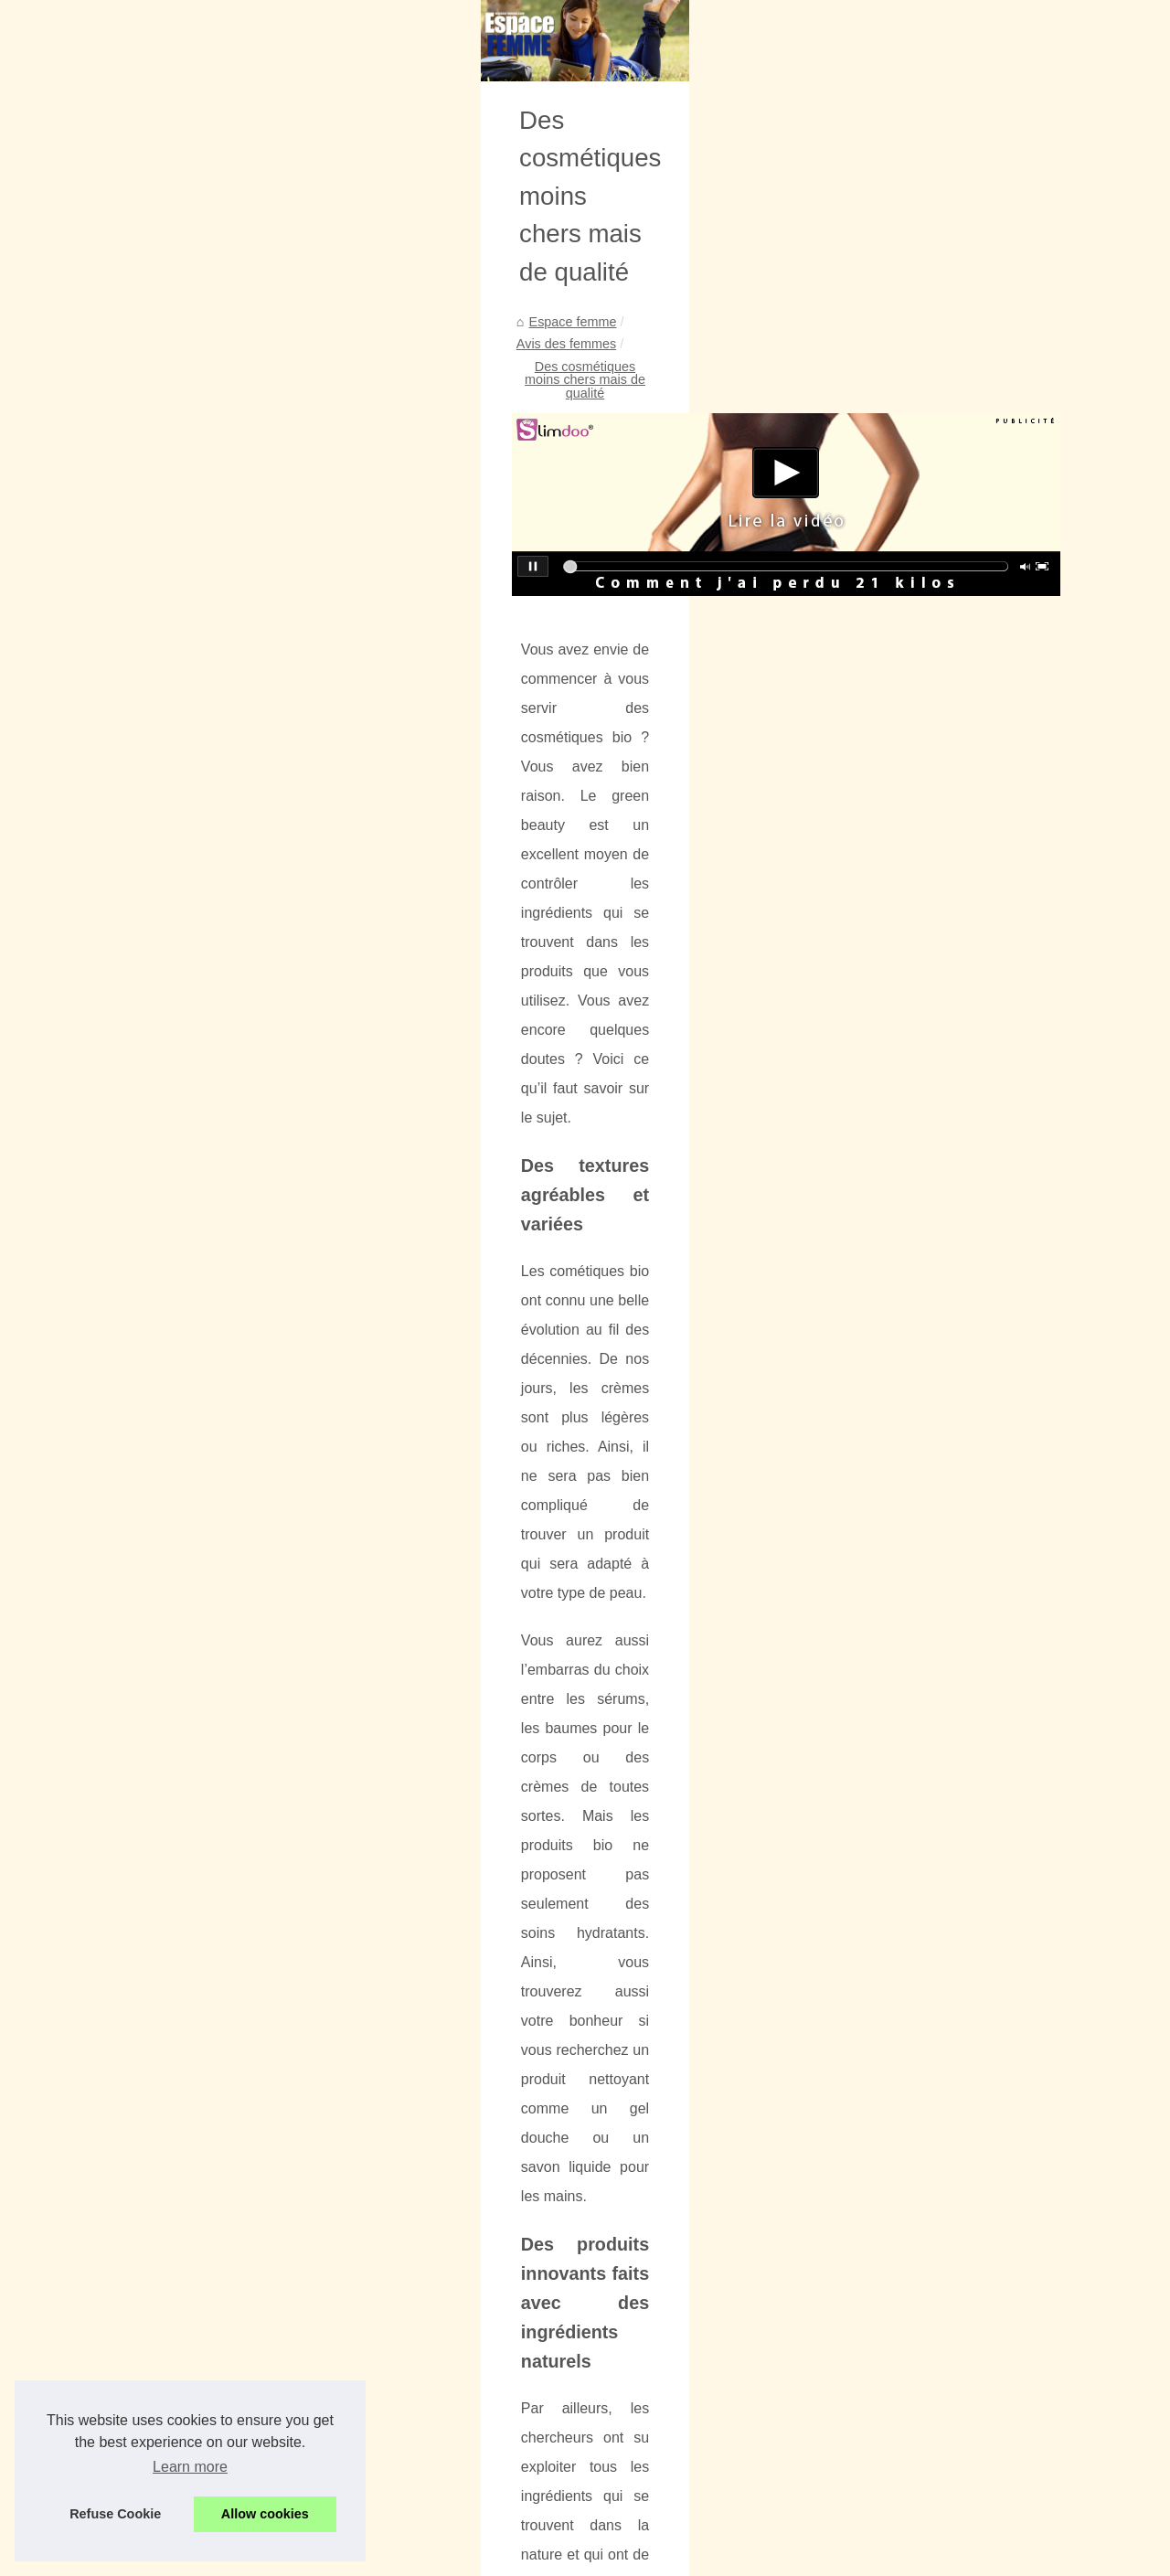 This screenshot has height=2576, width=1170. Describe the element at coordinates (150, 881) in the screenshot. I see `Parfums pas chers et brumes...` at that location.